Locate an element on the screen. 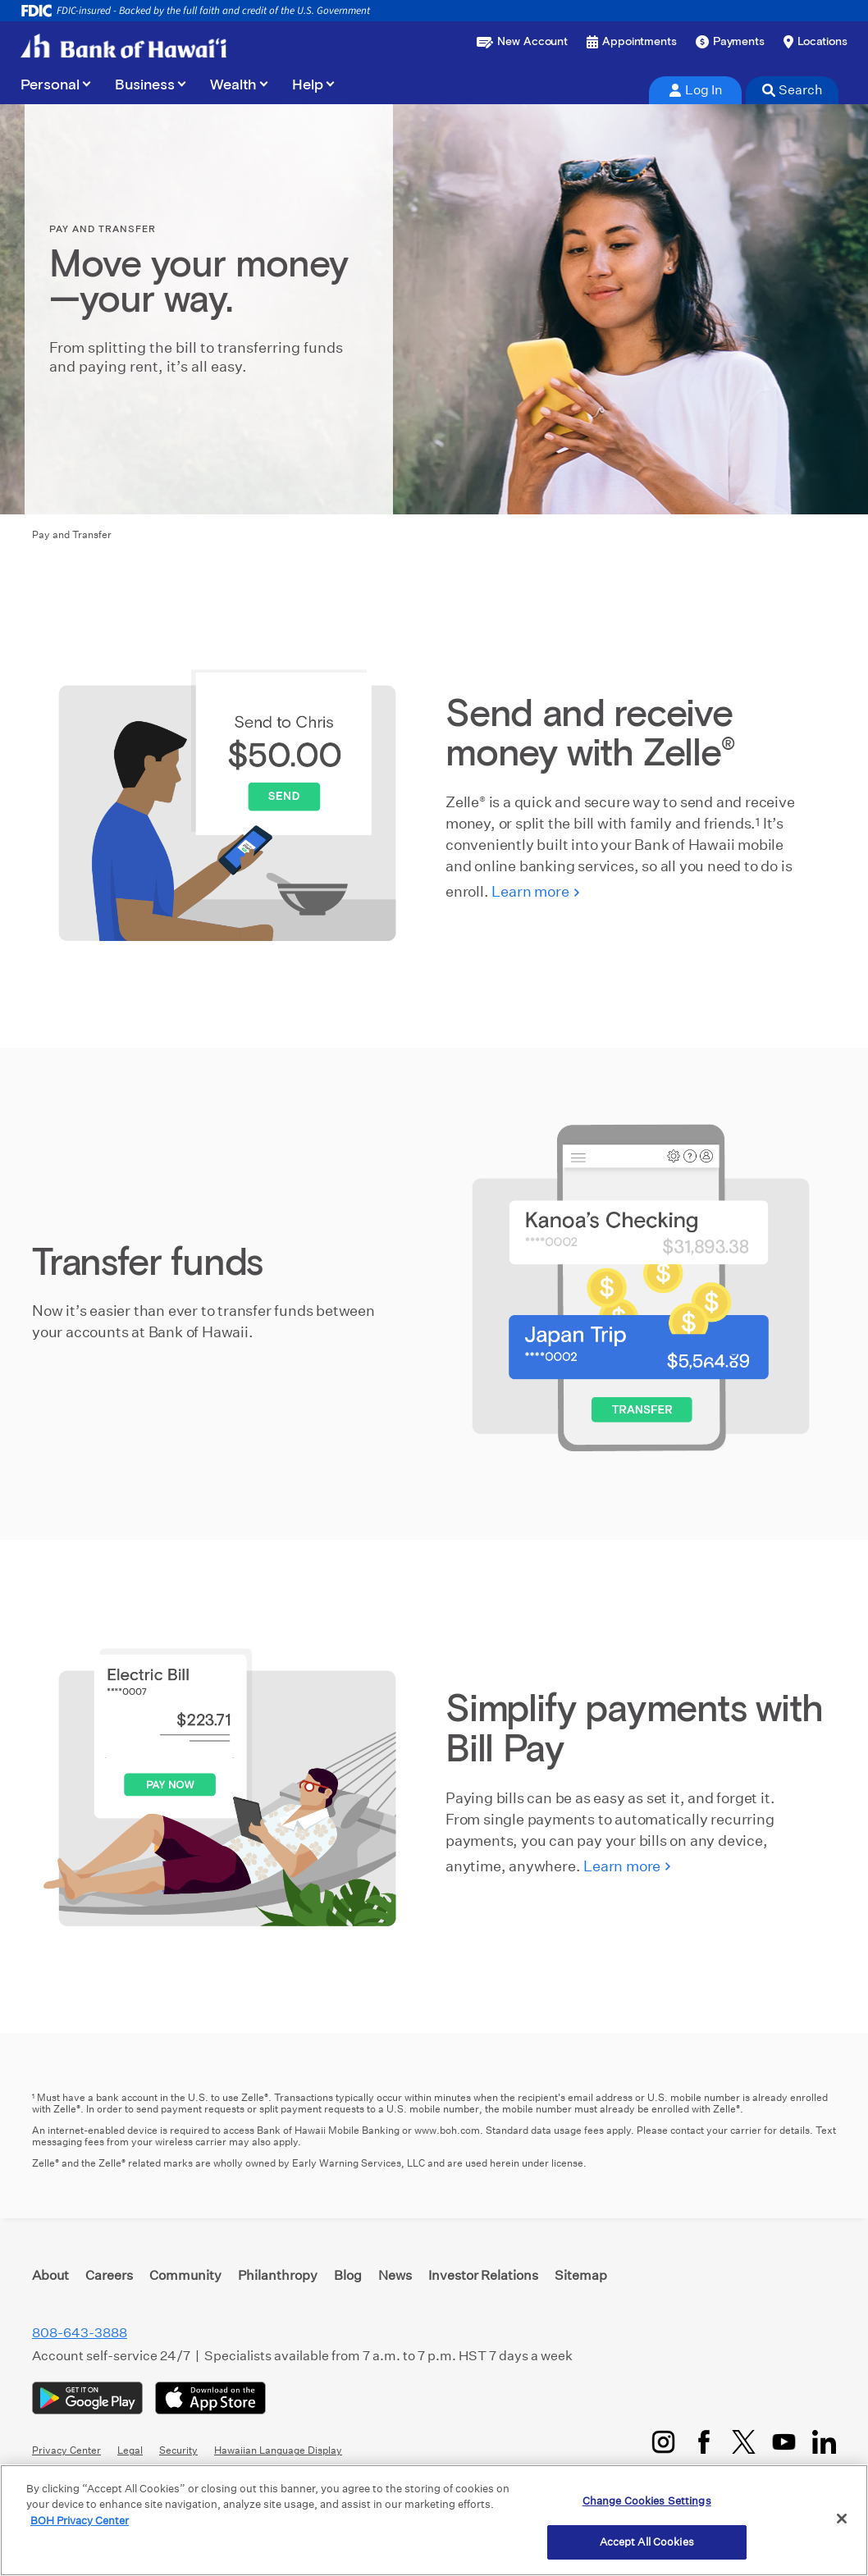 Image resolution: width=868 pixels, height=2576 pixels. Blog is located at coordinates (348, 2275).